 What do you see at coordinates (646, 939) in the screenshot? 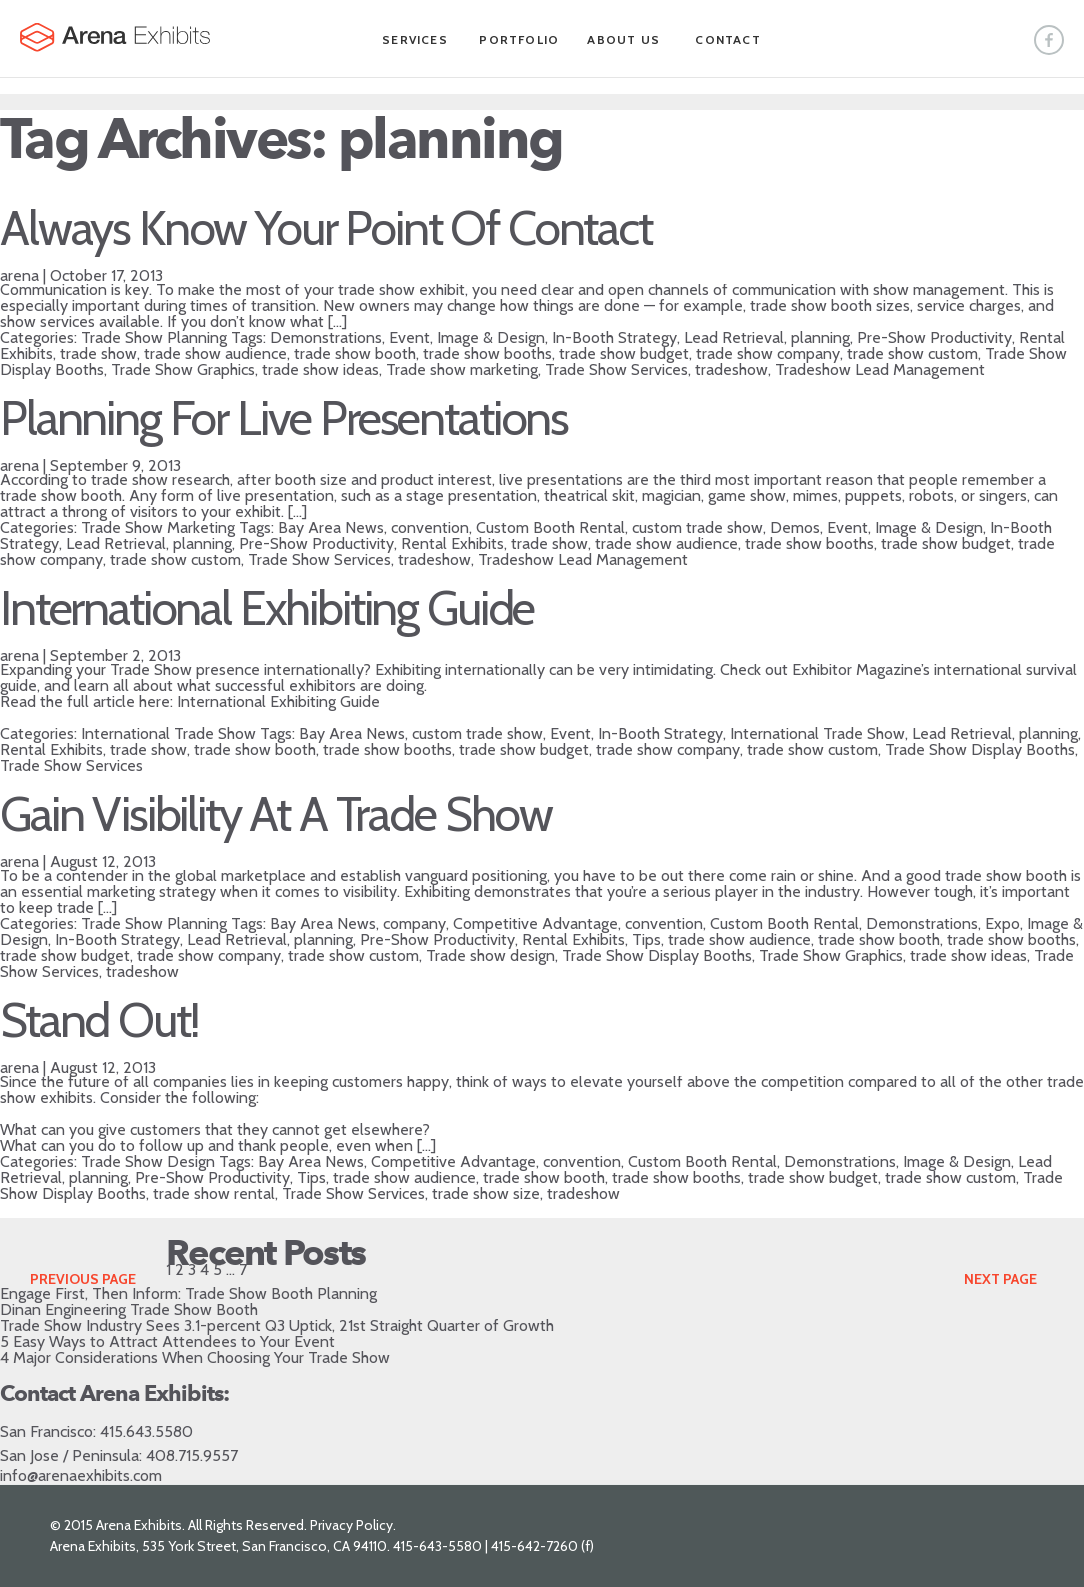
I see `Tips` at bounding box center [646, 939].